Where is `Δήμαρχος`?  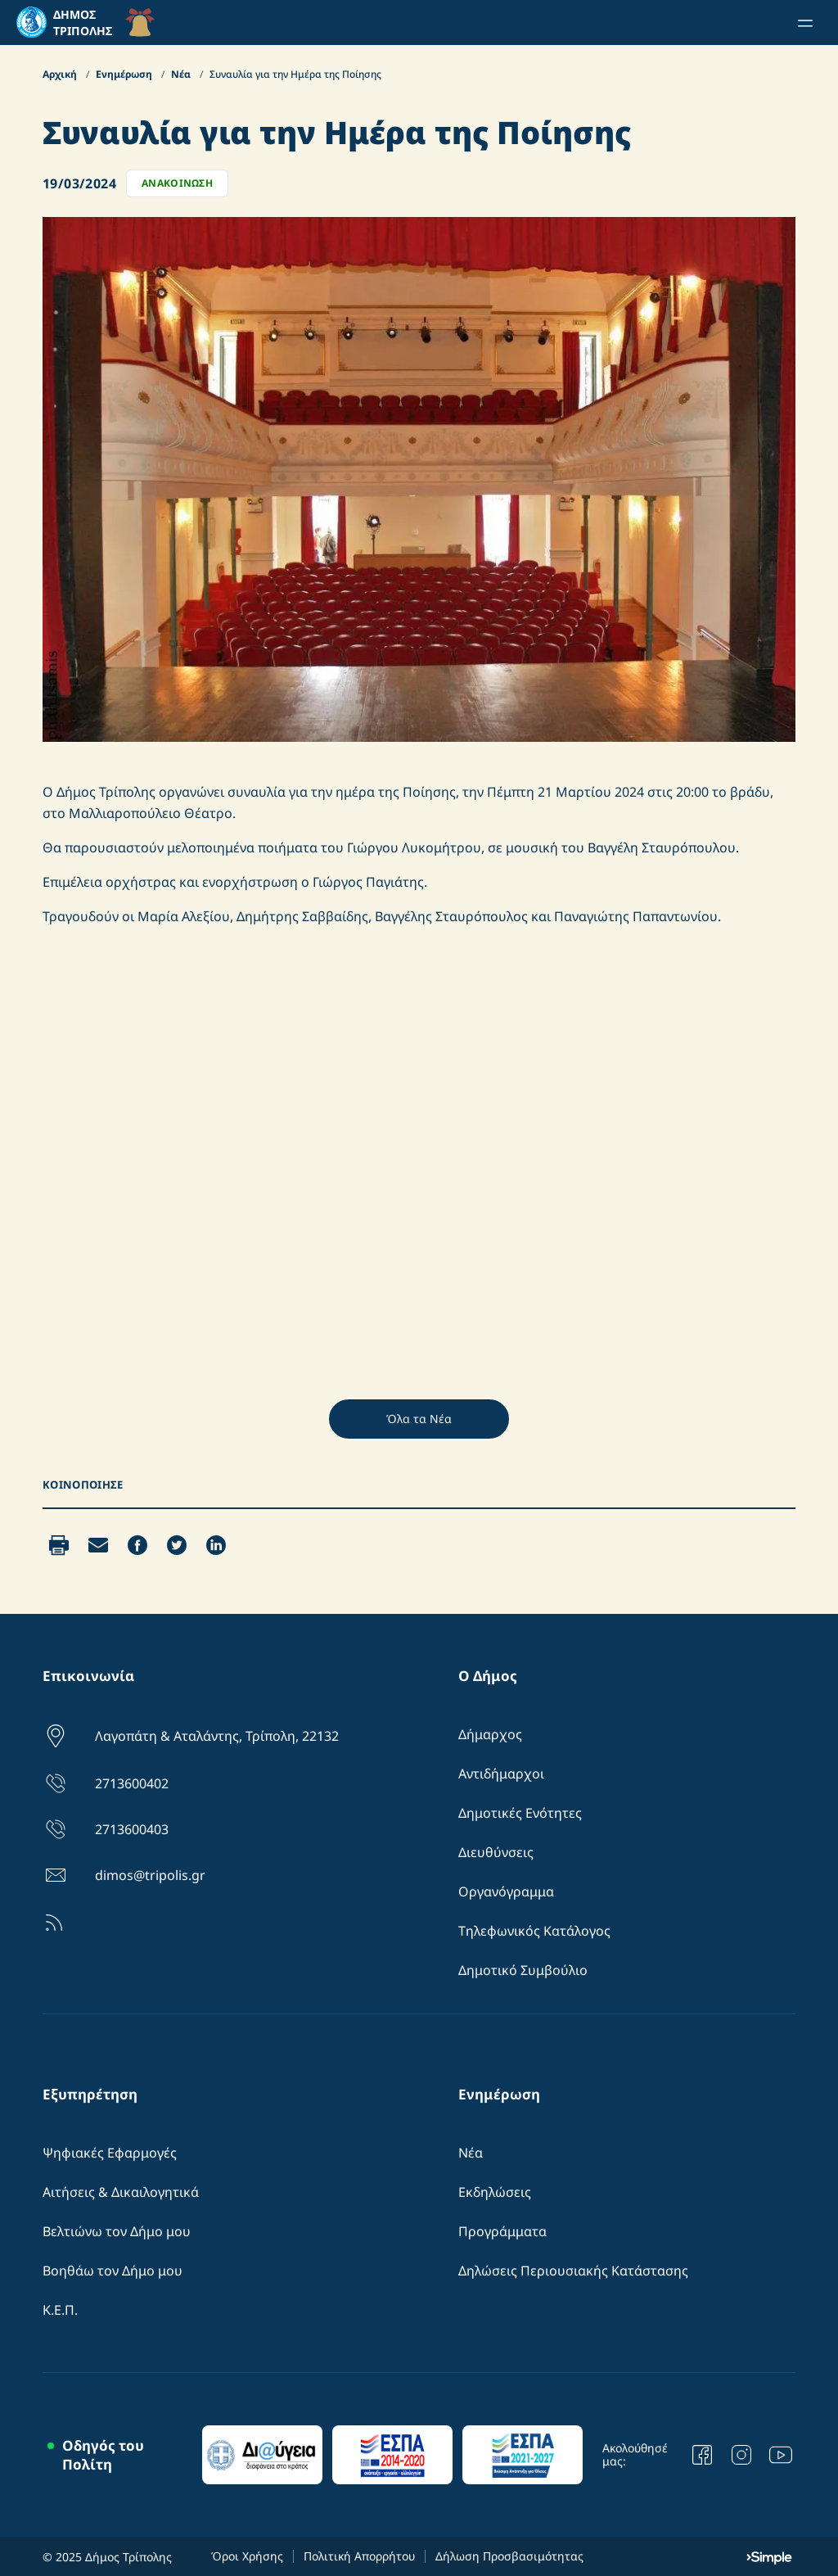
Δήμαρχος is located at coordinates (490, 1734).